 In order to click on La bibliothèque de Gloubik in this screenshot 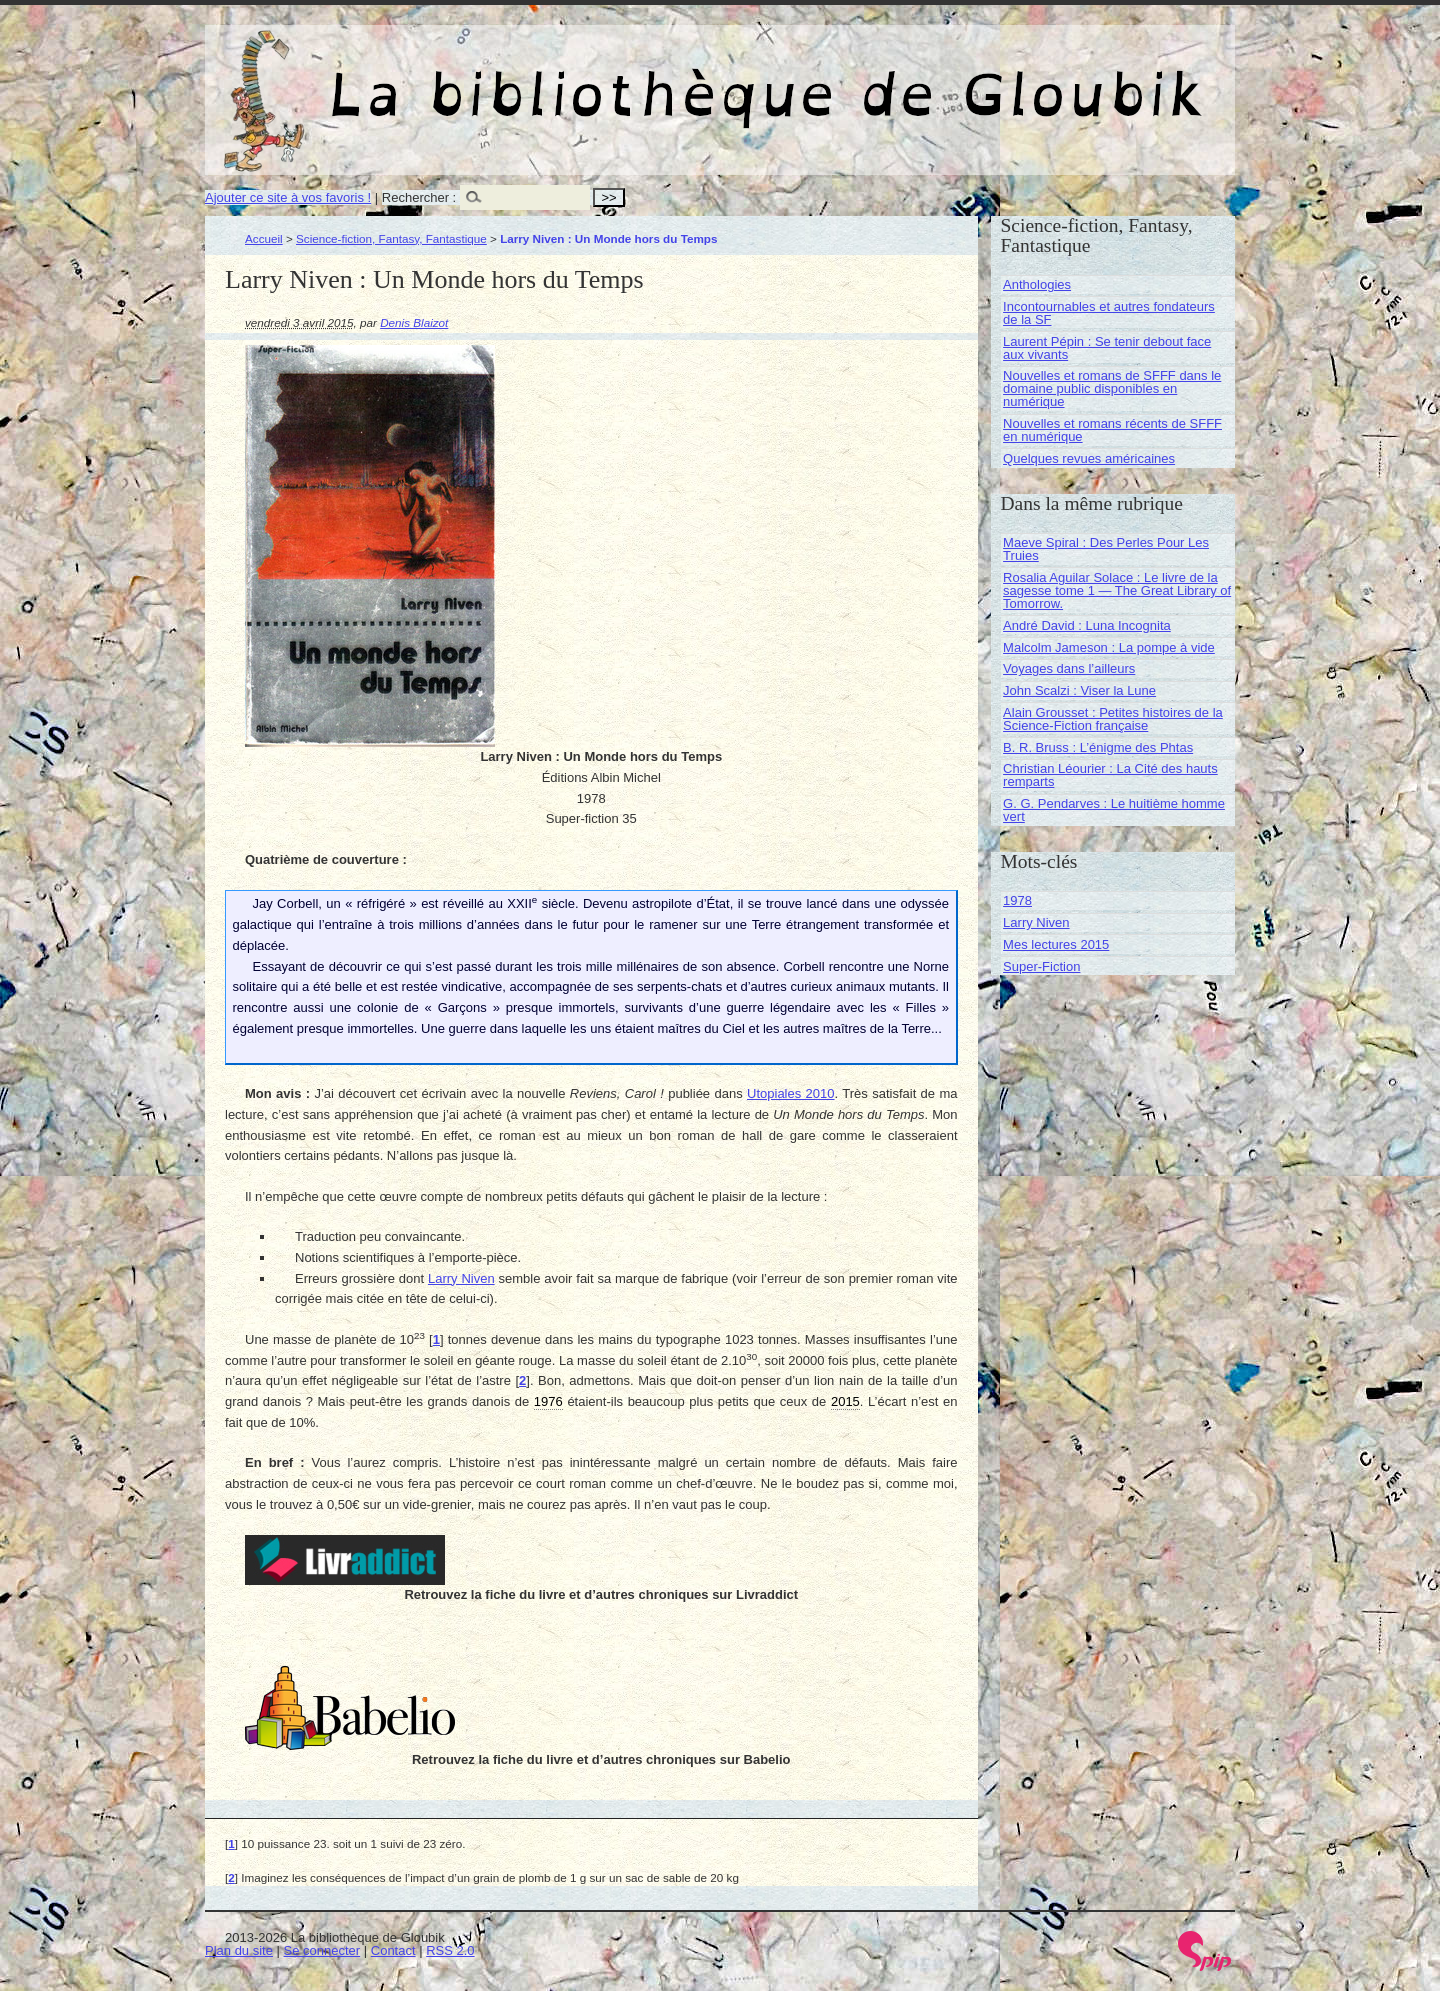, I will do `click(932, 78)`.